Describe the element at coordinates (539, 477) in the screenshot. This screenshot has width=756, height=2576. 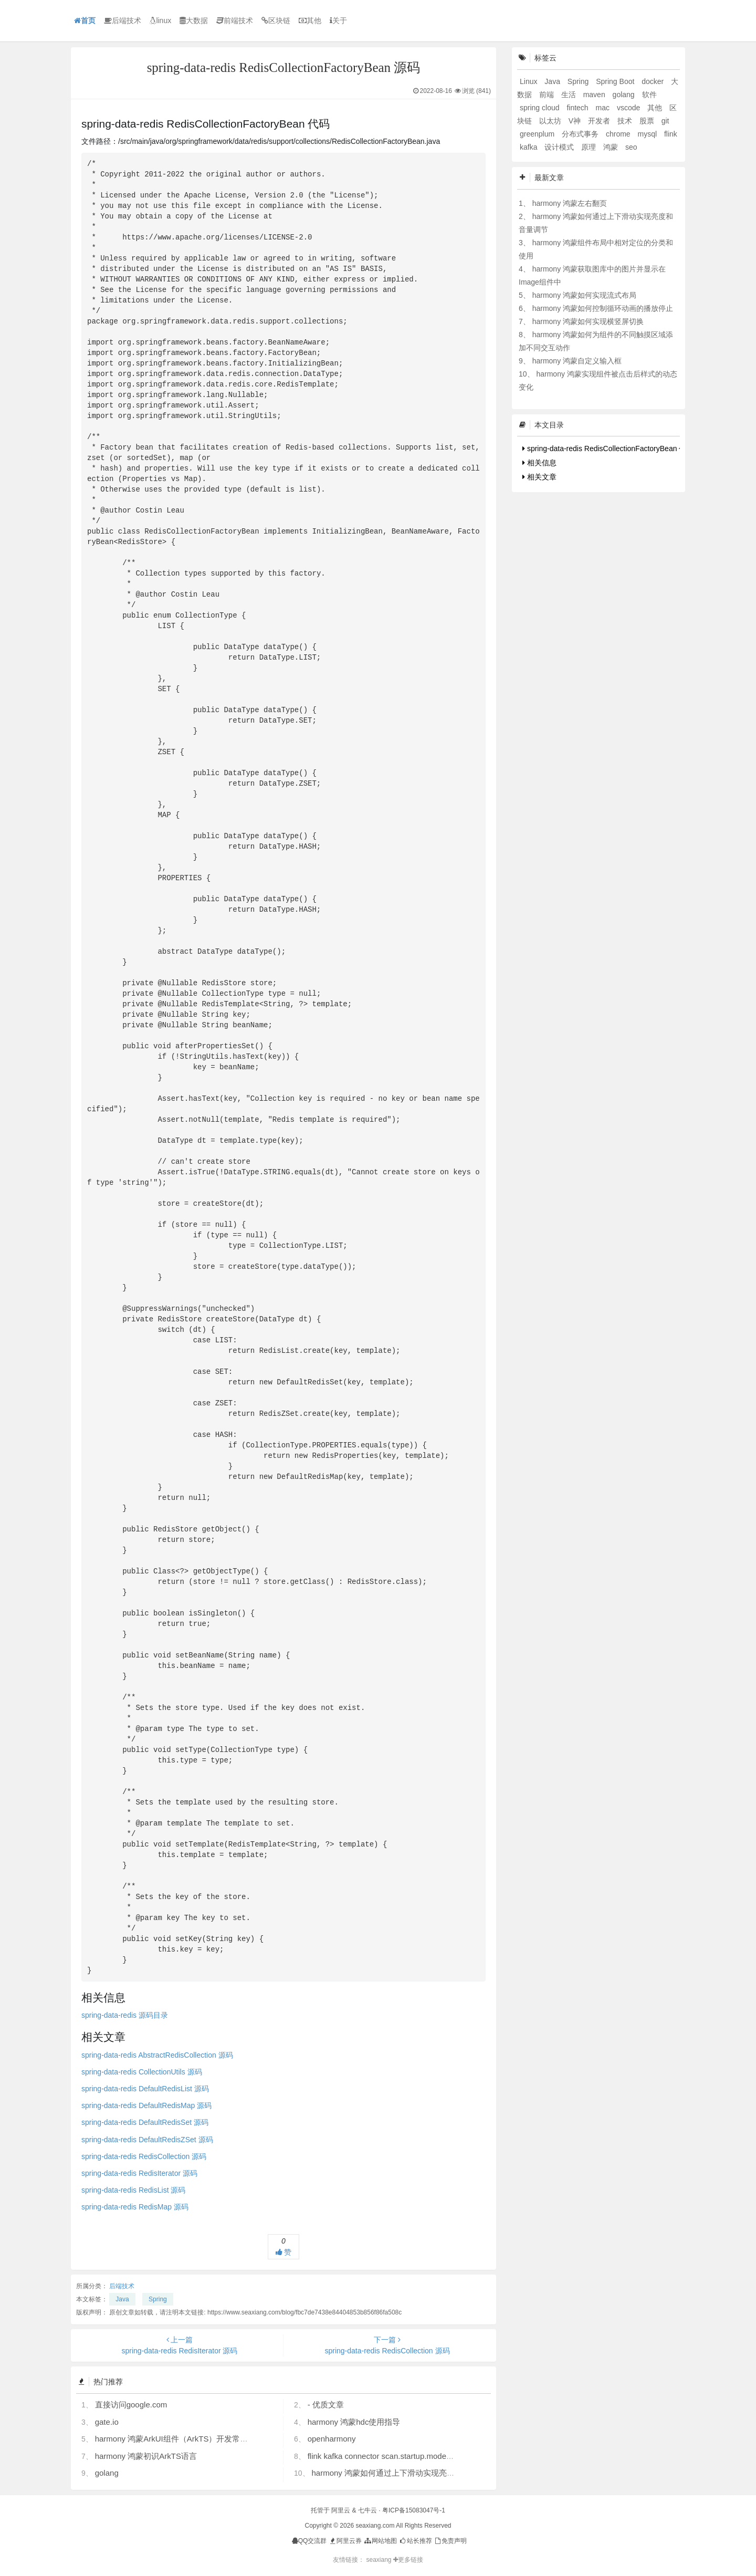
I see `相关文章` at that location.